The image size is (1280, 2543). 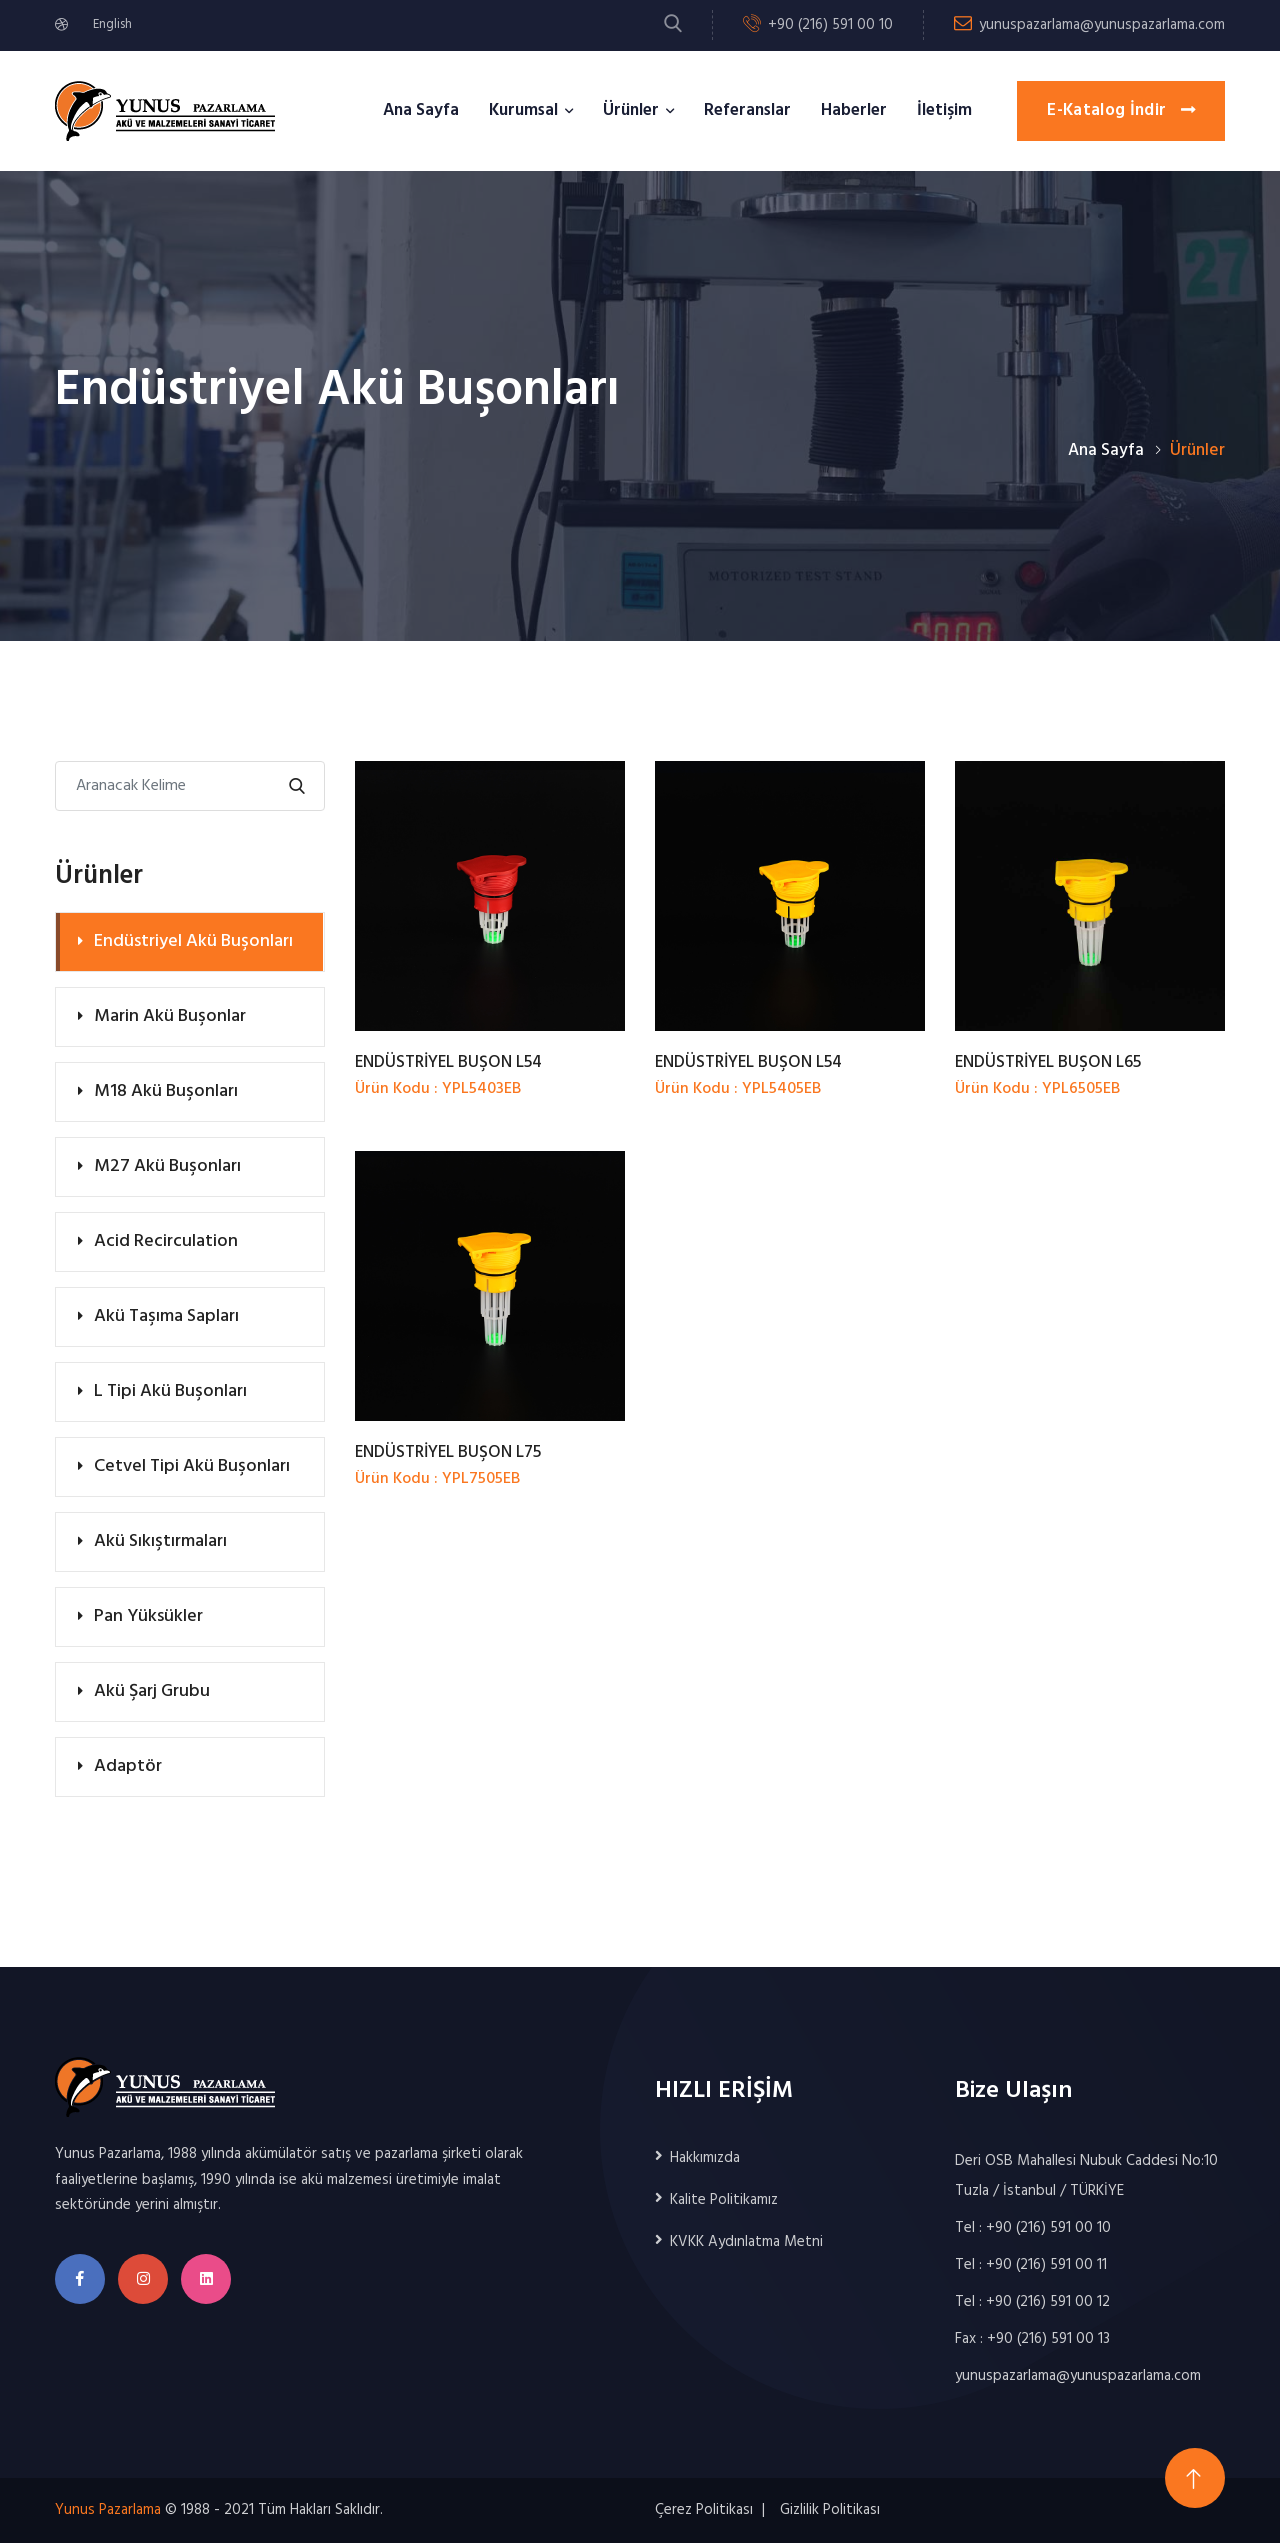 What do you see at coordinates (170, 1391) in the screenshot?
I see `L Tipi Akü Buşonları` at bounding box center [170, 1391].